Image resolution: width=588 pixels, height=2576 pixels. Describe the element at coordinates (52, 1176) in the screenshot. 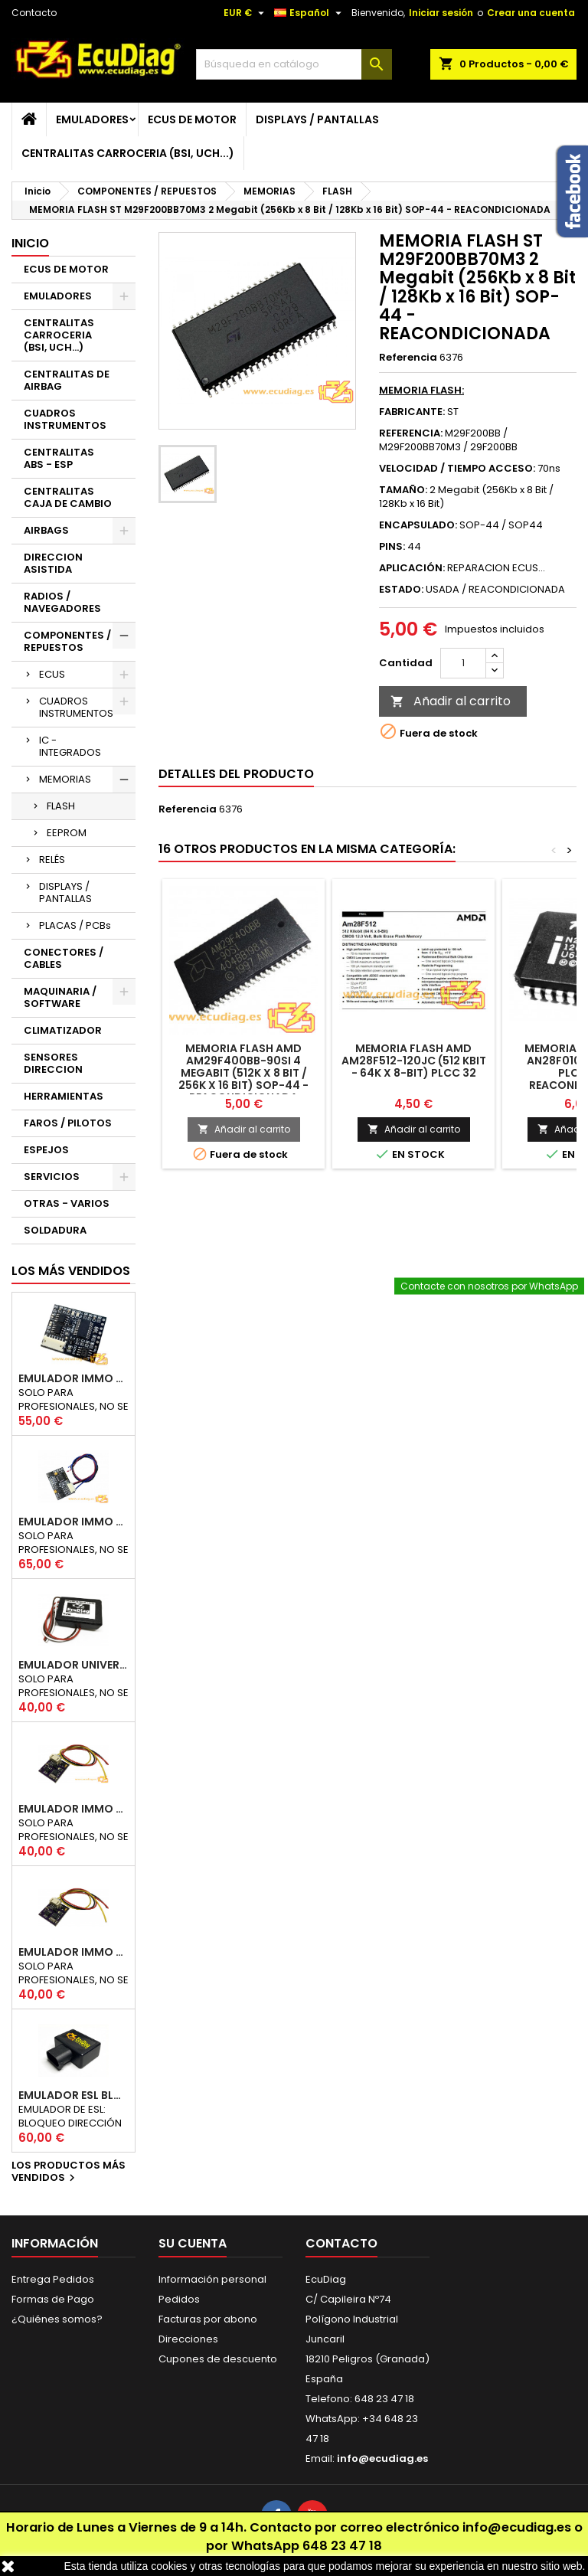

I see `SERVICIOS` at that location.